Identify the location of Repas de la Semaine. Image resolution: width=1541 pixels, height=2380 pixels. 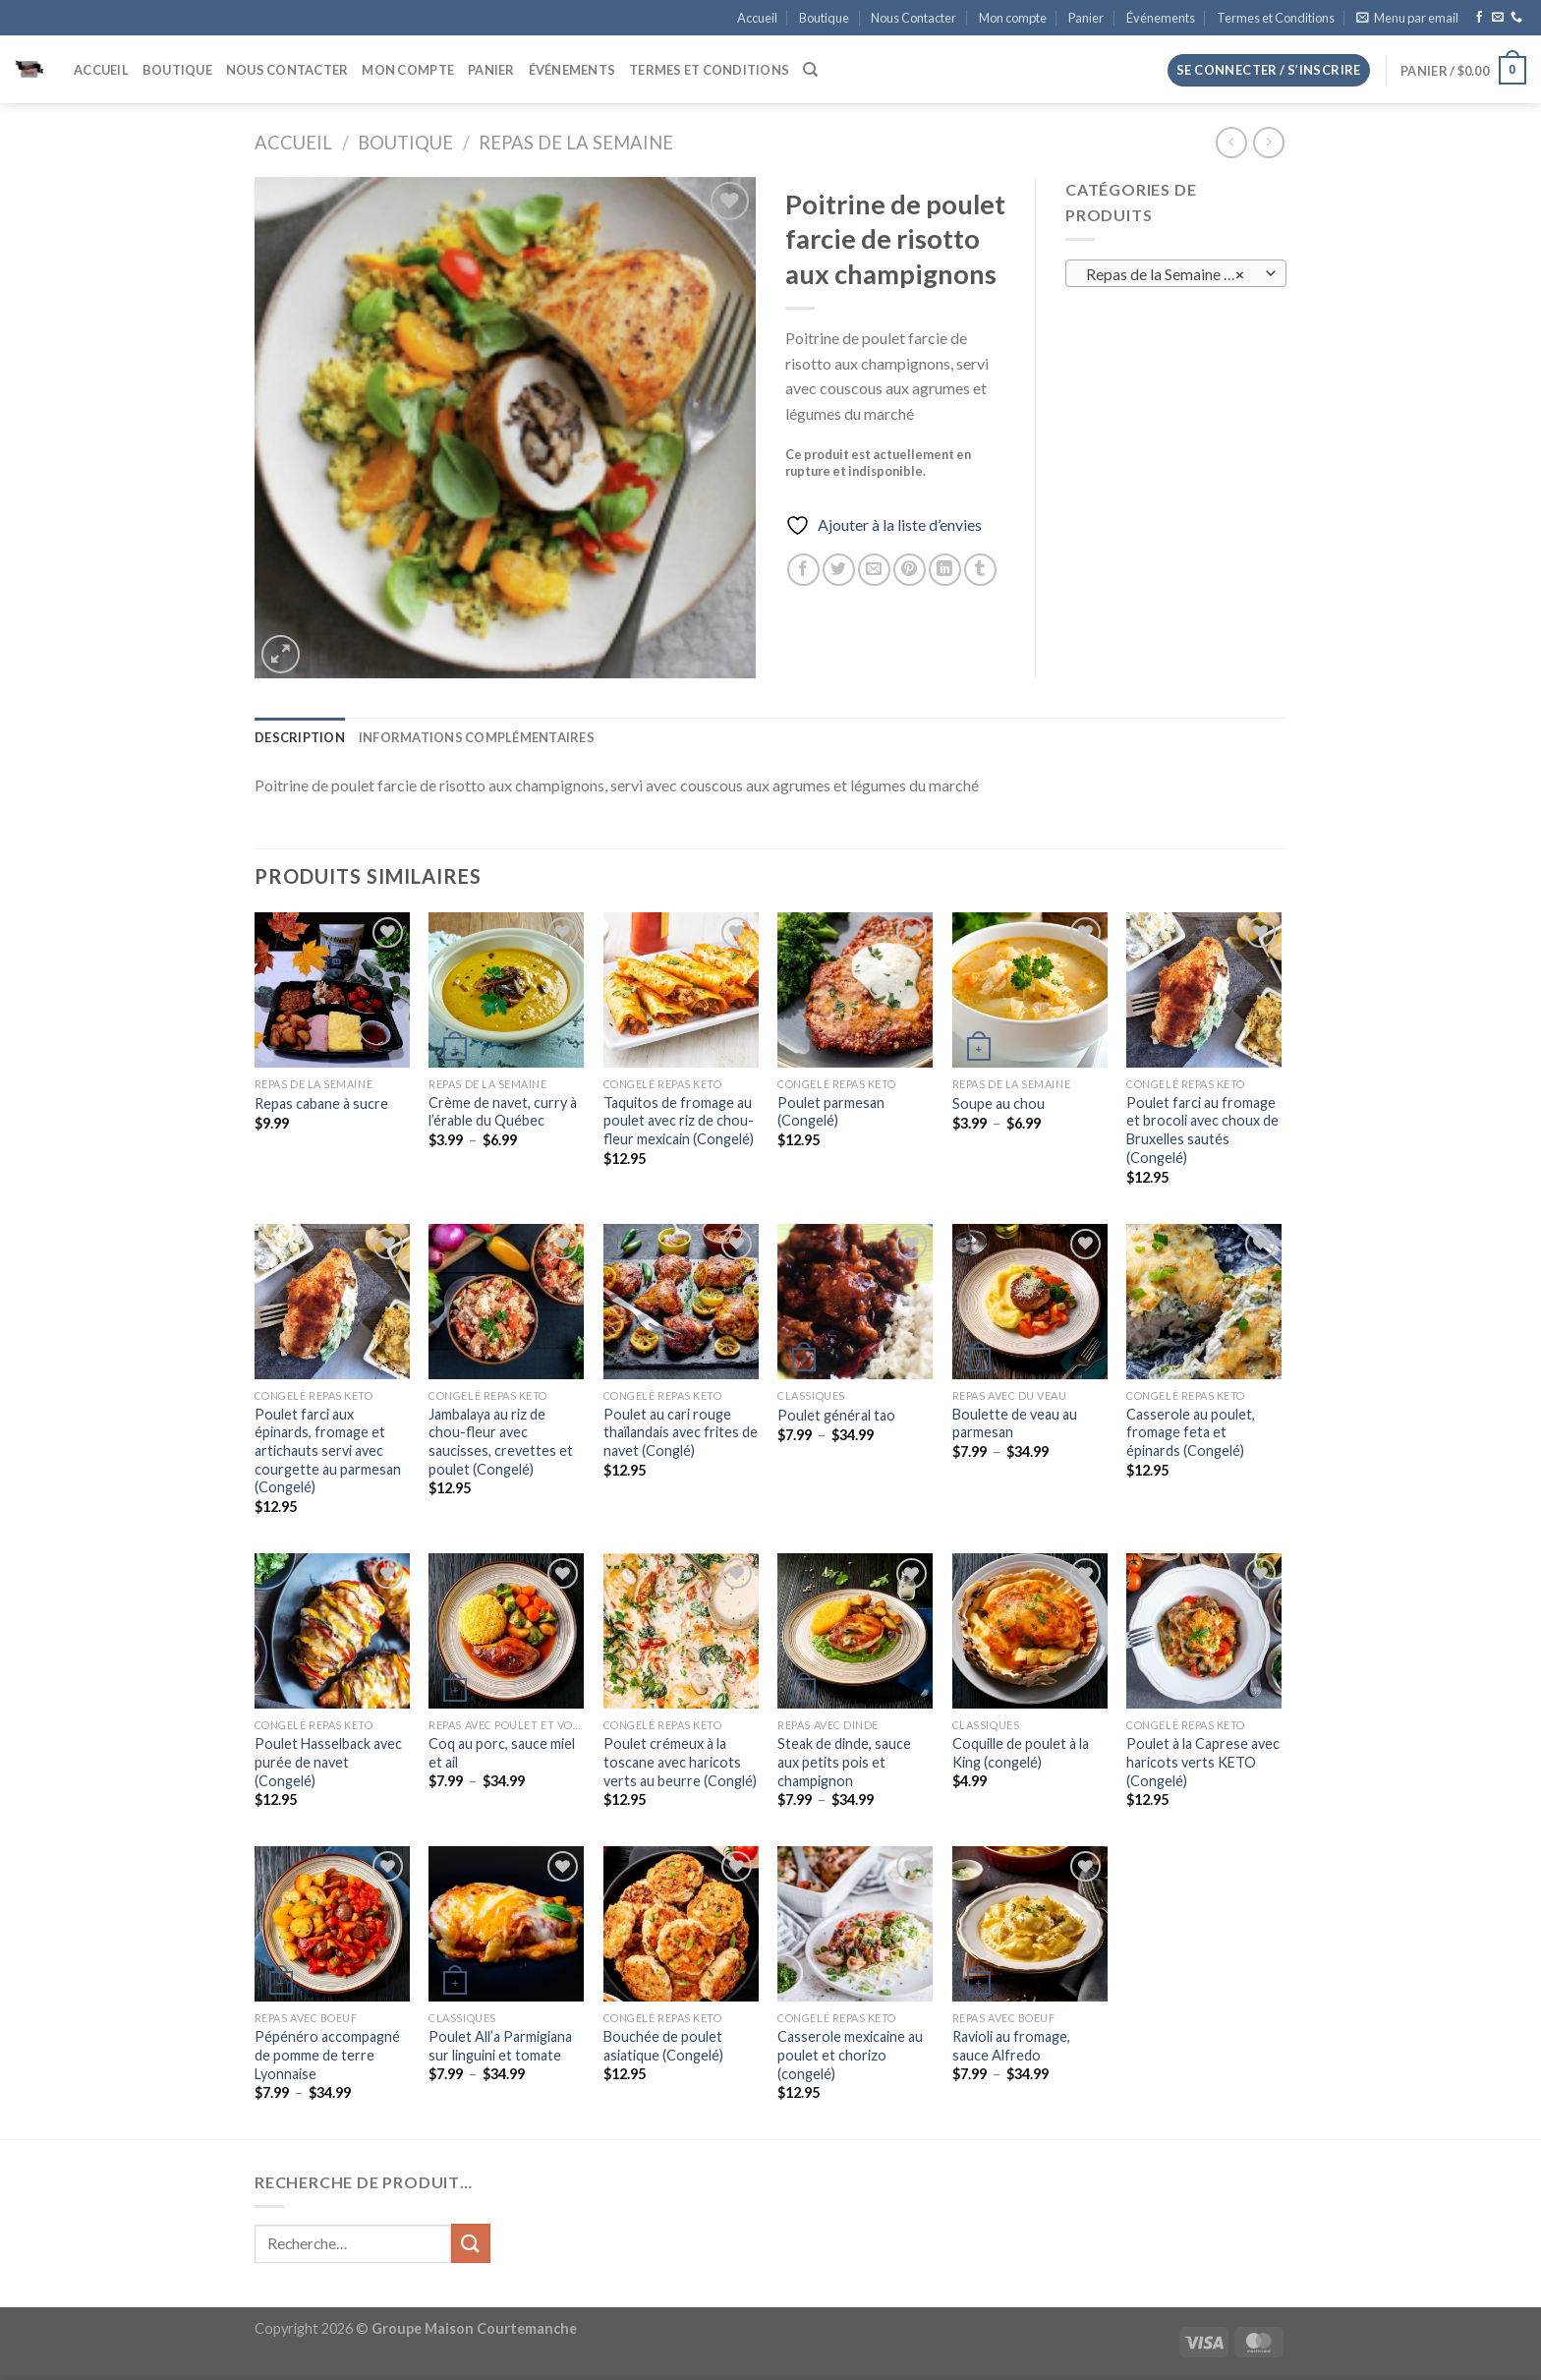
(576, 142).